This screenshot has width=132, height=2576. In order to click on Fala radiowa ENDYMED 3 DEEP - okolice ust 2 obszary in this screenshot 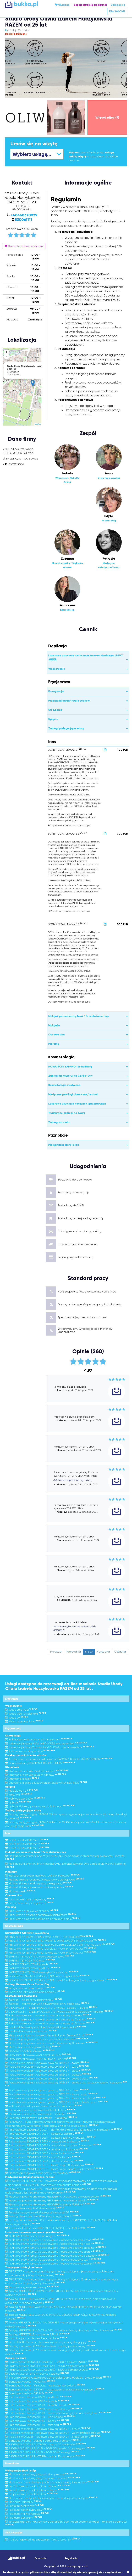, I will do `click(46, 2149)`.